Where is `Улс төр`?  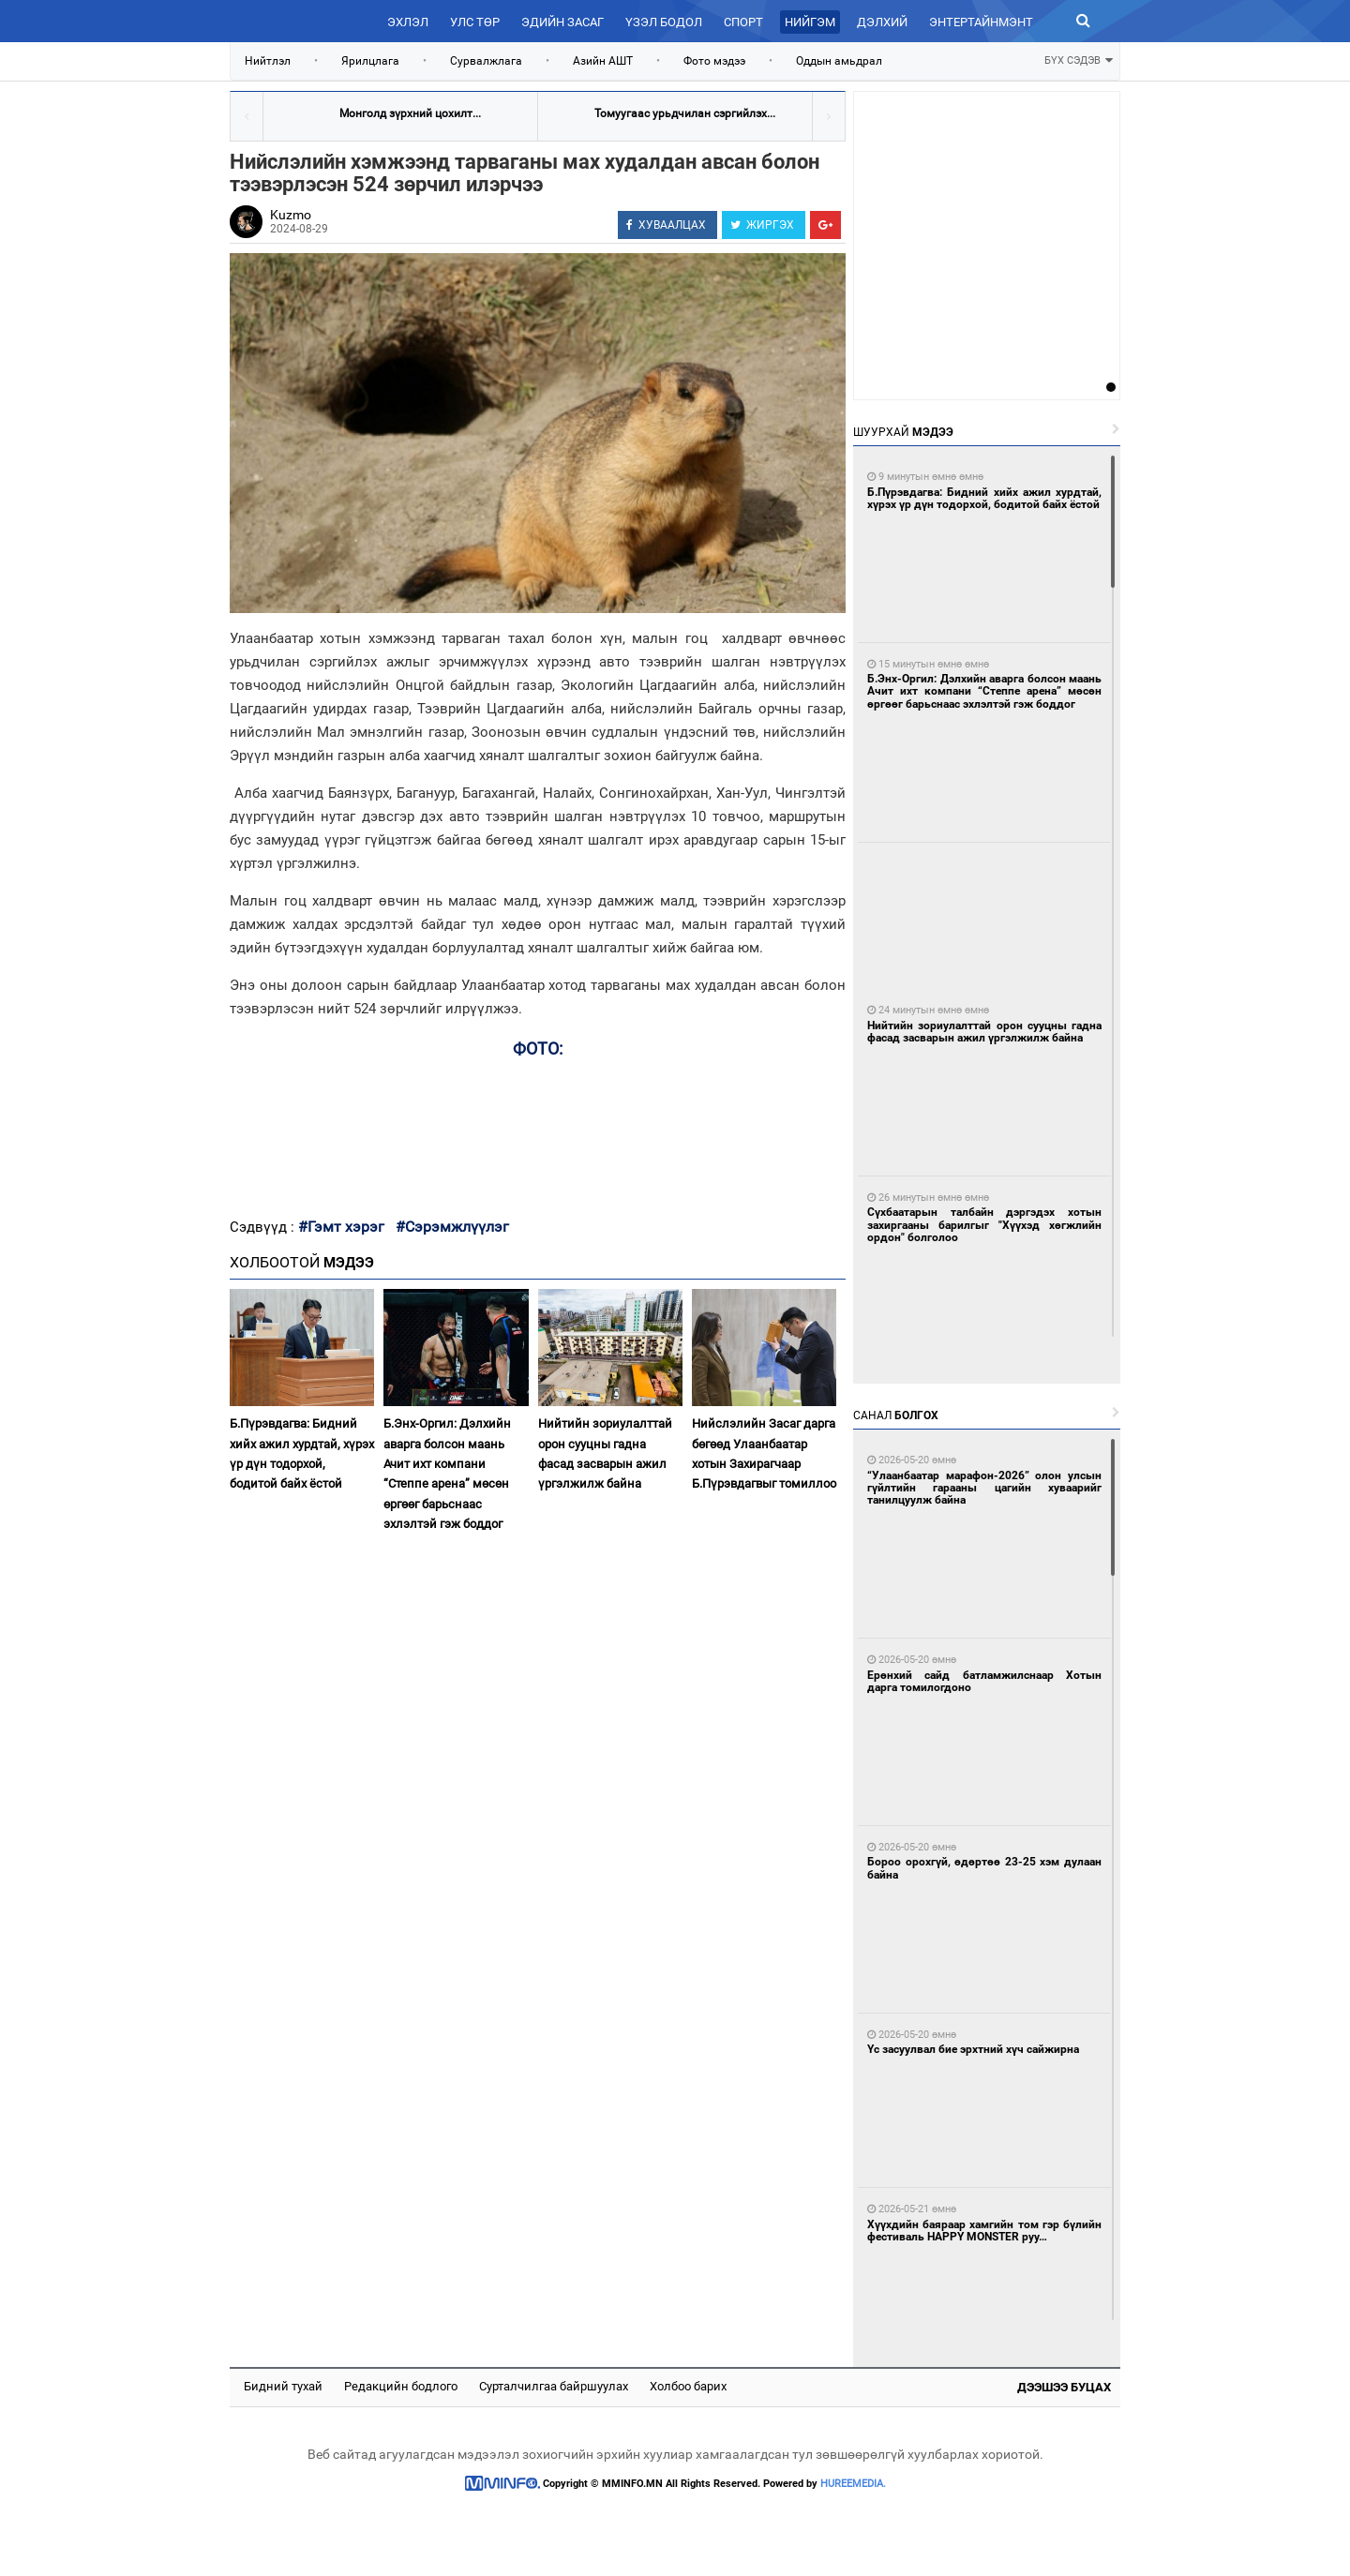 Улс төр is located at coordinates (475, 22).